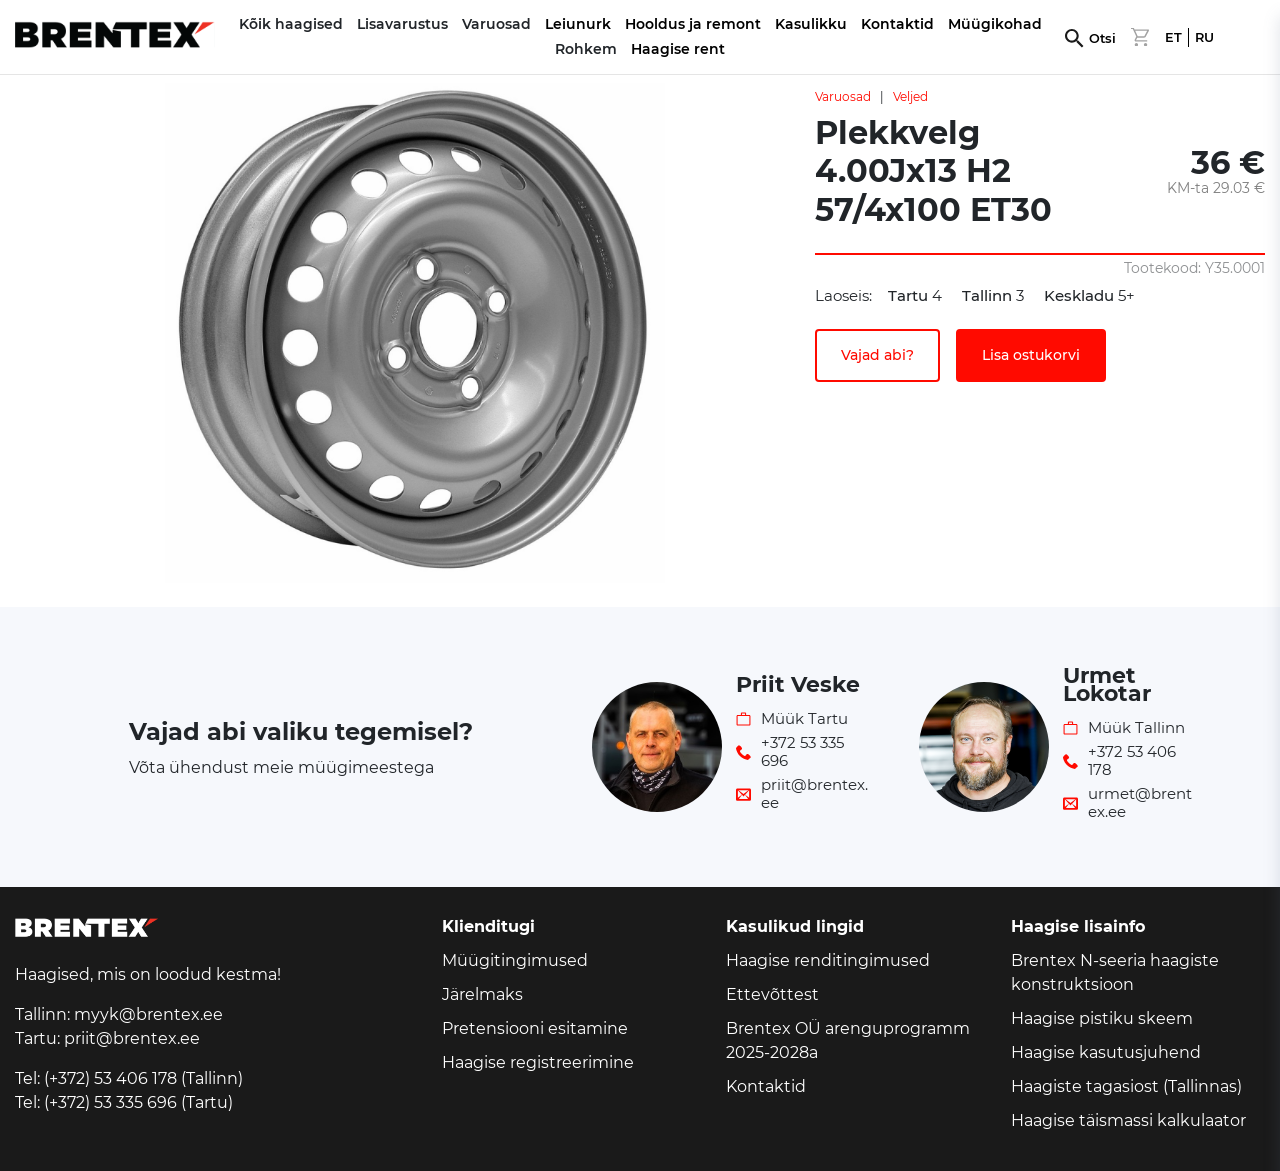  Describe the element at coordinates (1126, 1086) in the screenshot. I see `Haagiste tagasiost (Tallinnas)` at that location.